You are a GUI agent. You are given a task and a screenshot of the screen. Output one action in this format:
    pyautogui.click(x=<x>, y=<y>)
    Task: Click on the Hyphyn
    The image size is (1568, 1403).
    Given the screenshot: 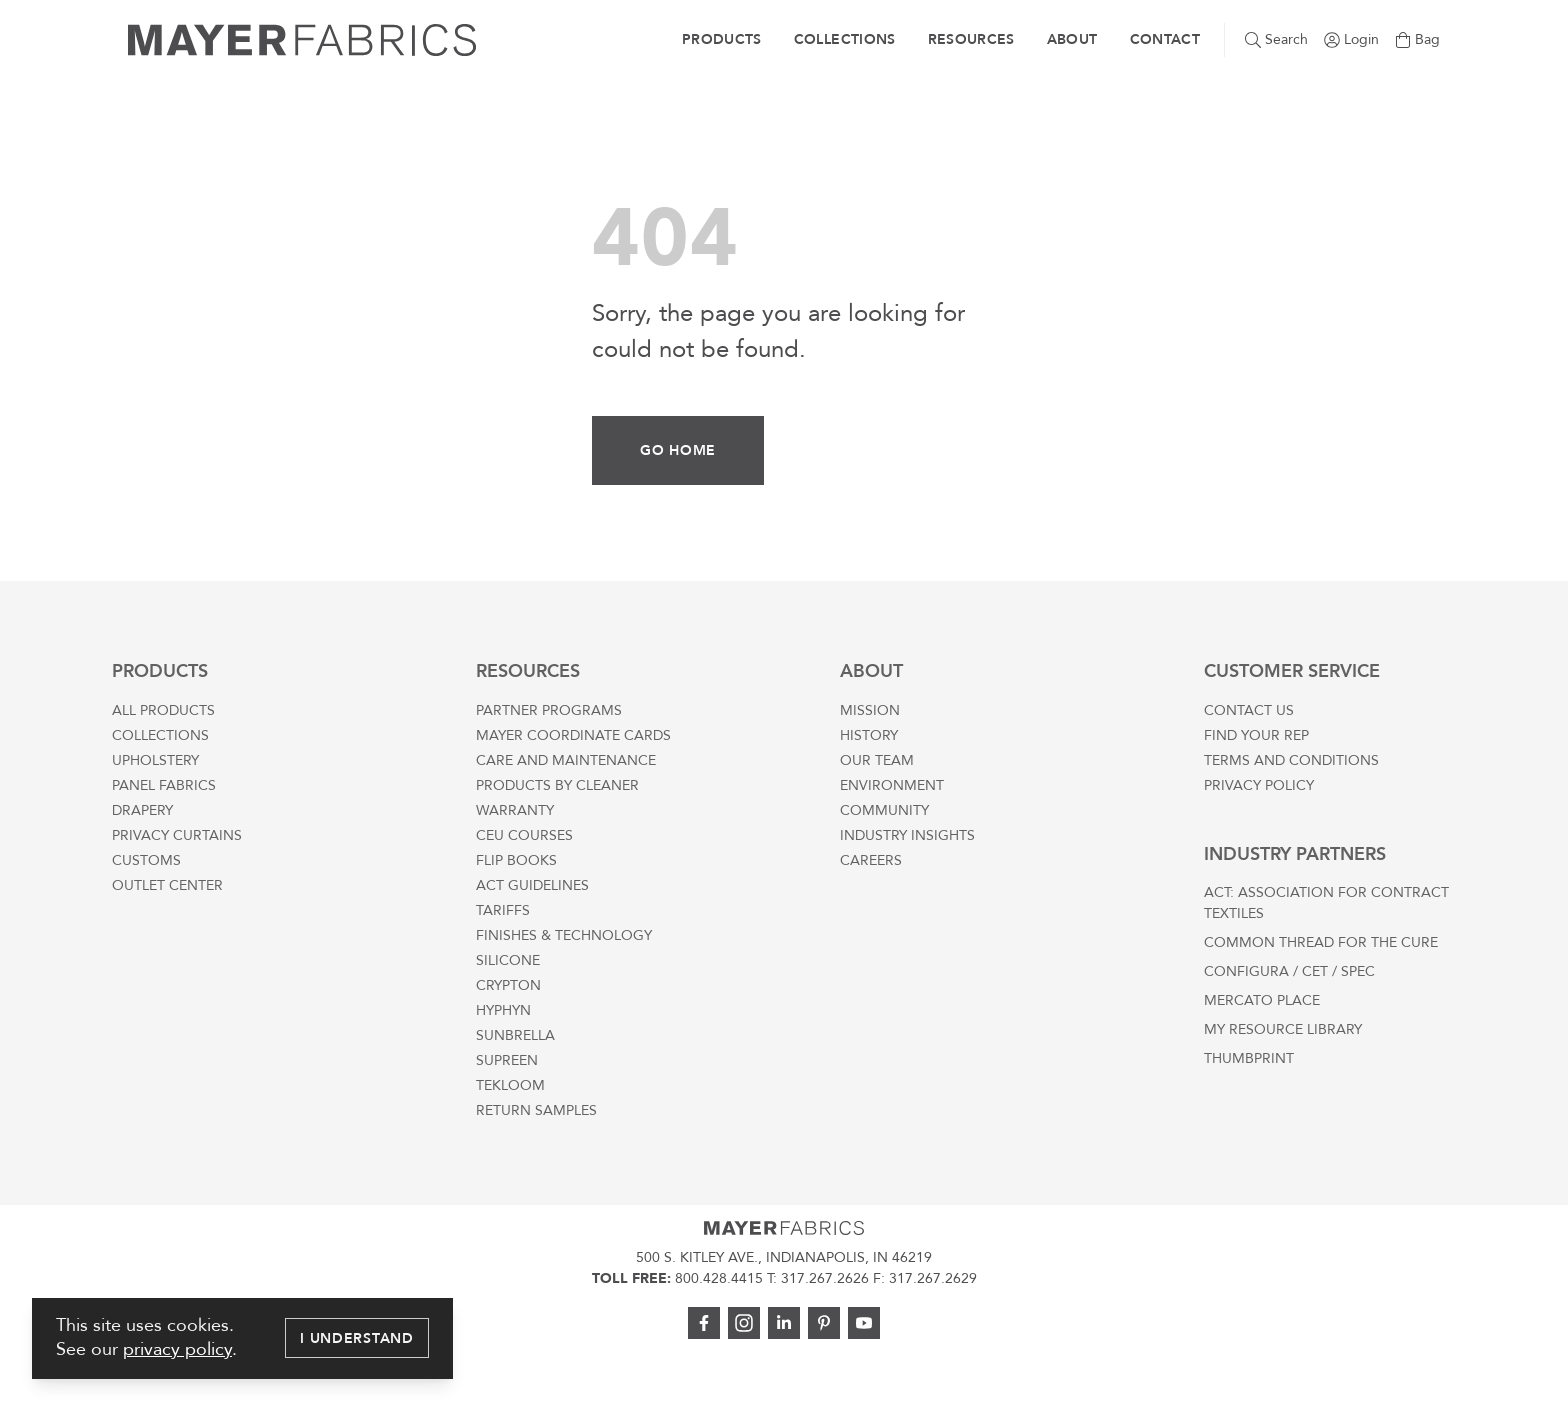 What is the action you would take?
    pyautogui.click(x=503, y=1010)
    